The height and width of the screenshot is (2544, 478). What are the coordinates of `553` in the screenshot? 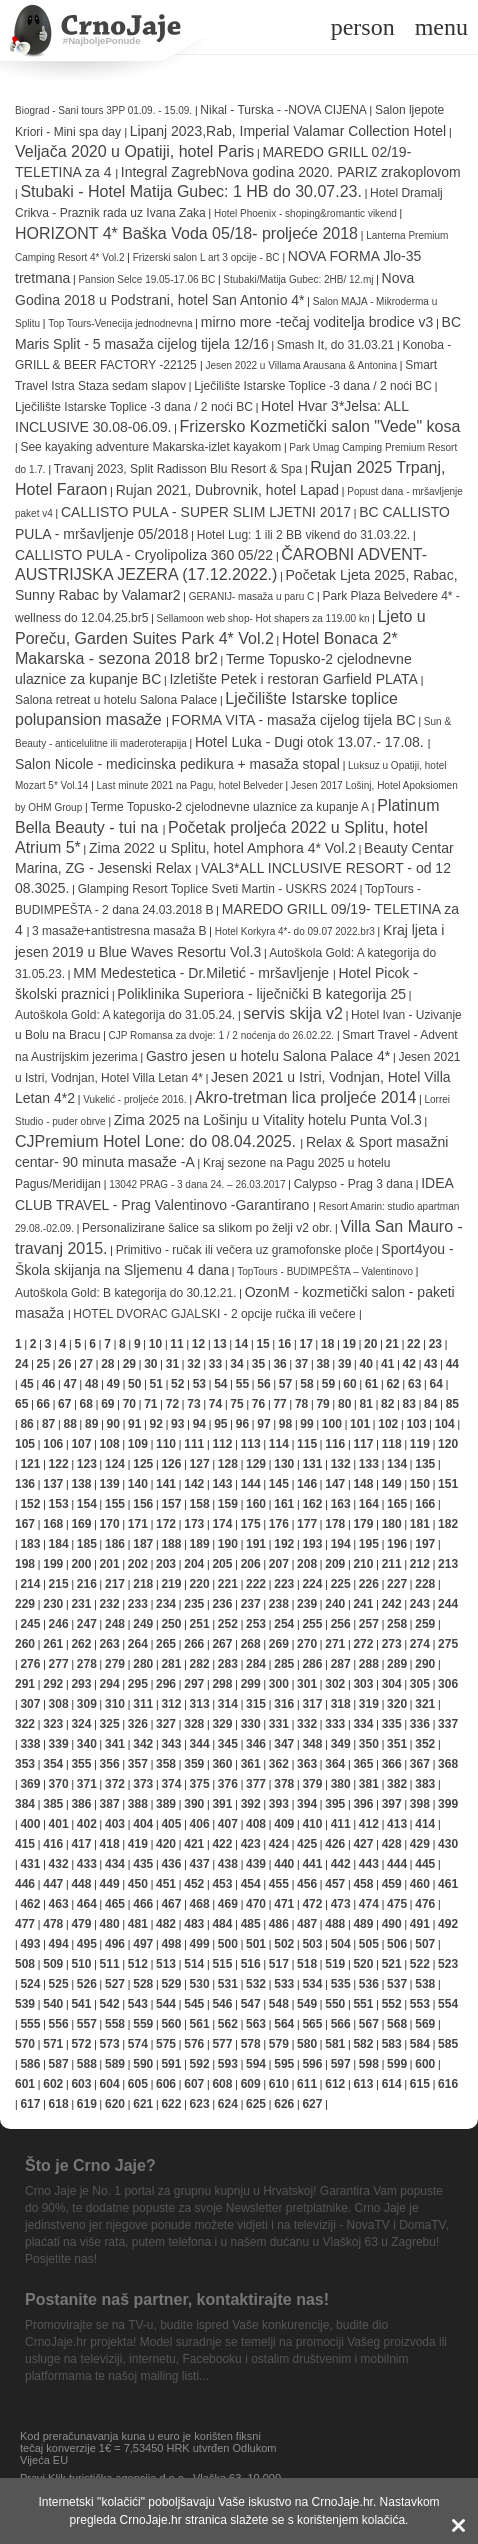 It's located at (420, 2004).